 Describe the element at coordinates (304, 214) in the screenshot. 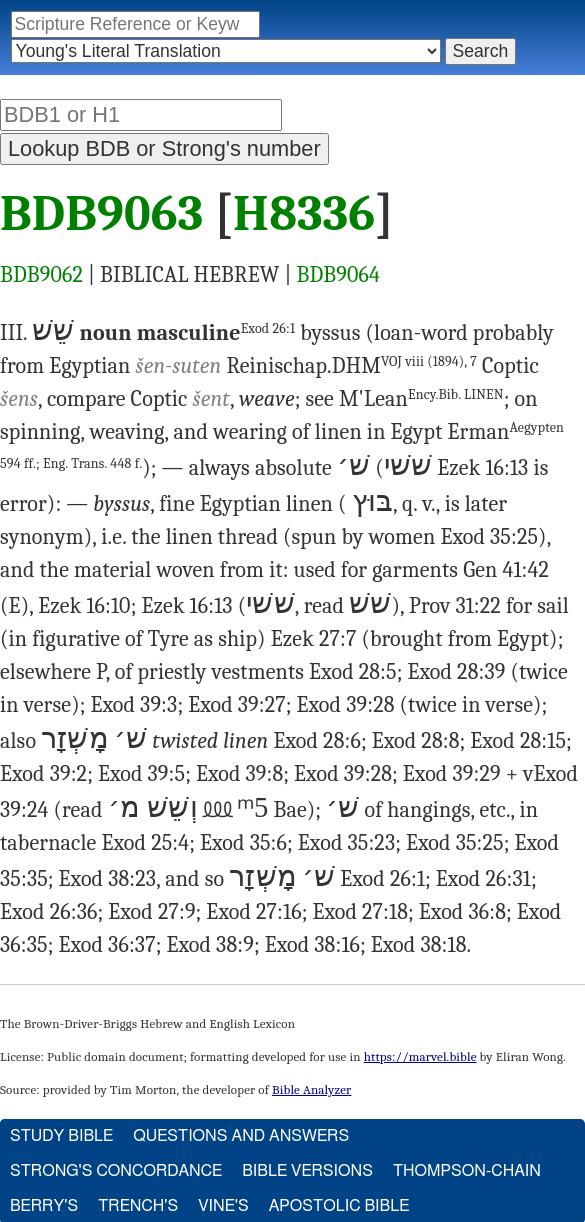

I see `H8336` at that location.